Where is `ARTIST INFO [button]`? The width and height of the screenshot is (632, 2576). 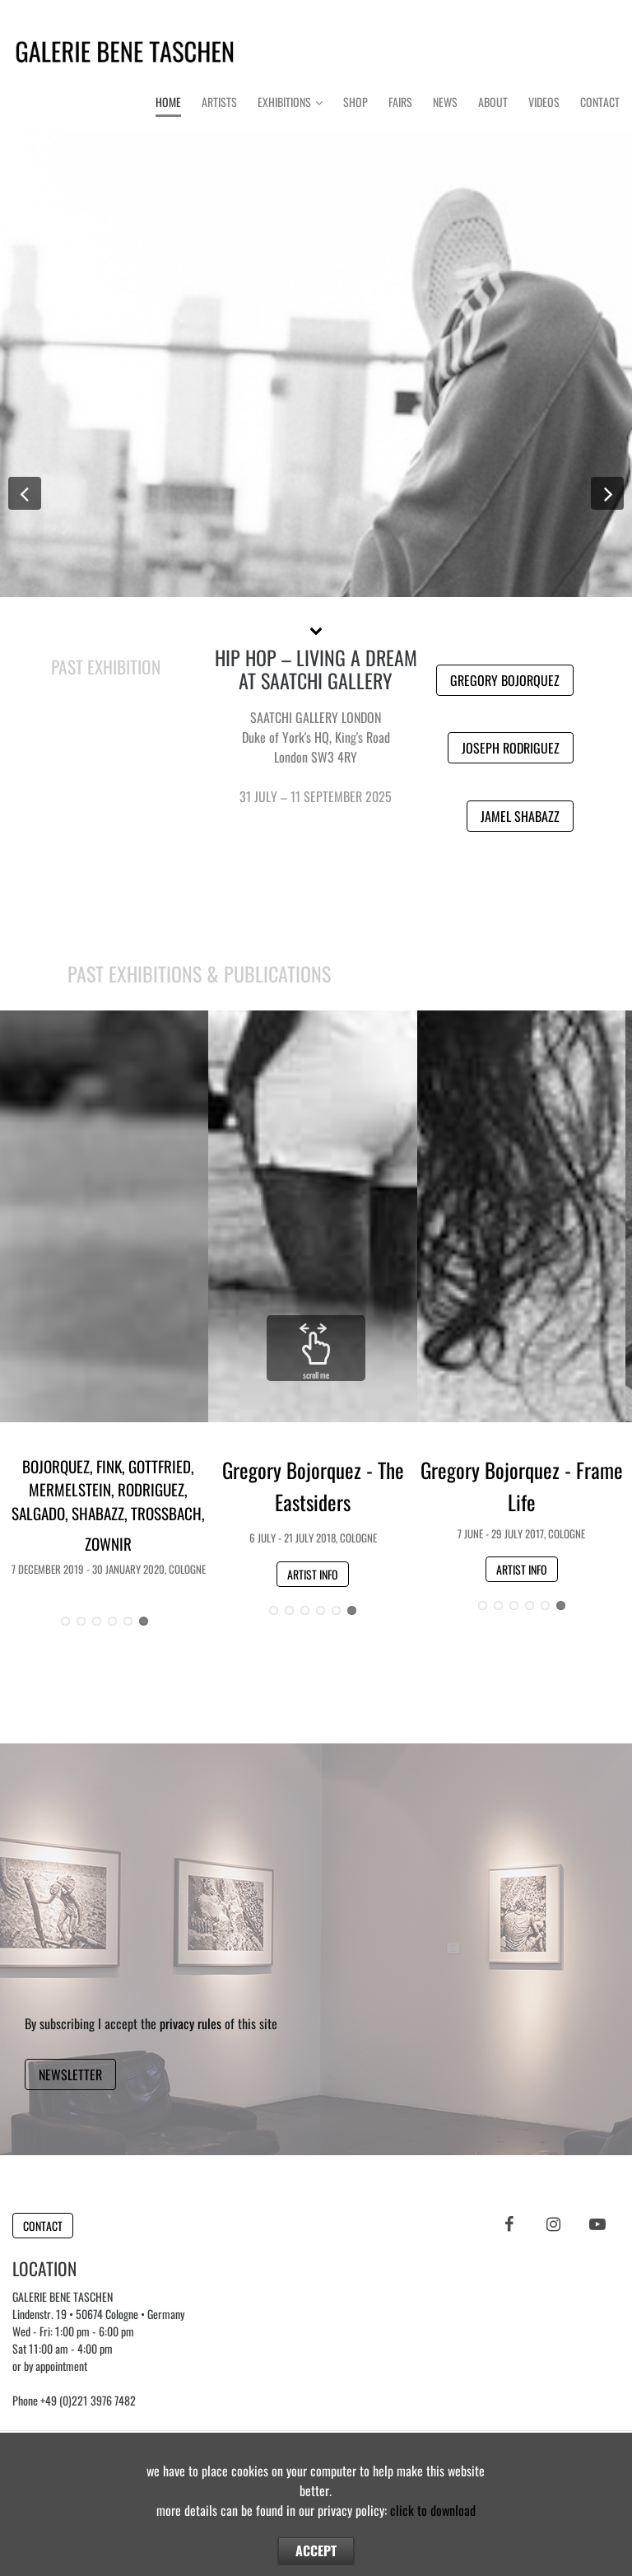
ARTIST INFO [button] is located at coordinates (312, 1574).